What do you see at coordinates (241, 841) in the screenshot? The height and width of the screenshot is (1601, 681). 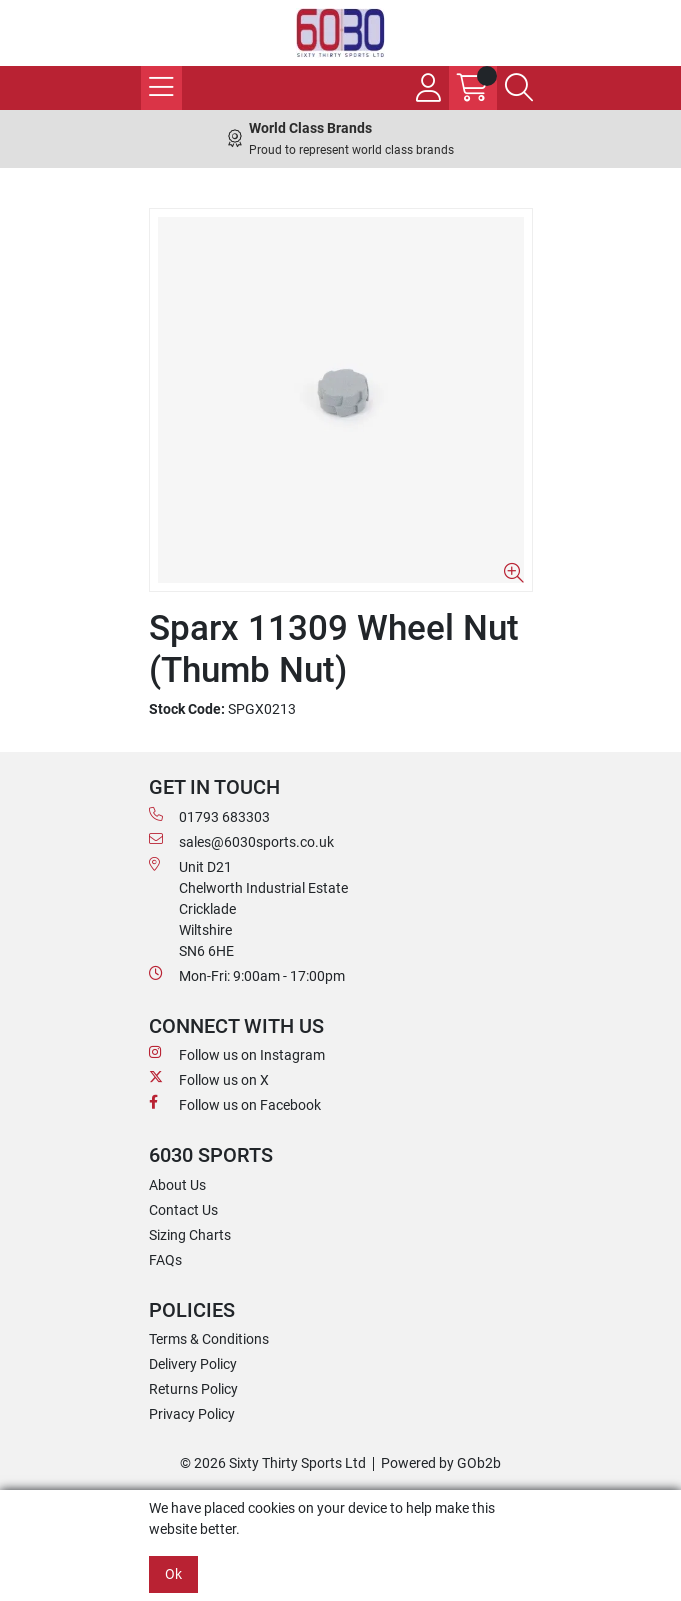 I see `sales@6030sports.co.uk` at bounding box center [241, 841].